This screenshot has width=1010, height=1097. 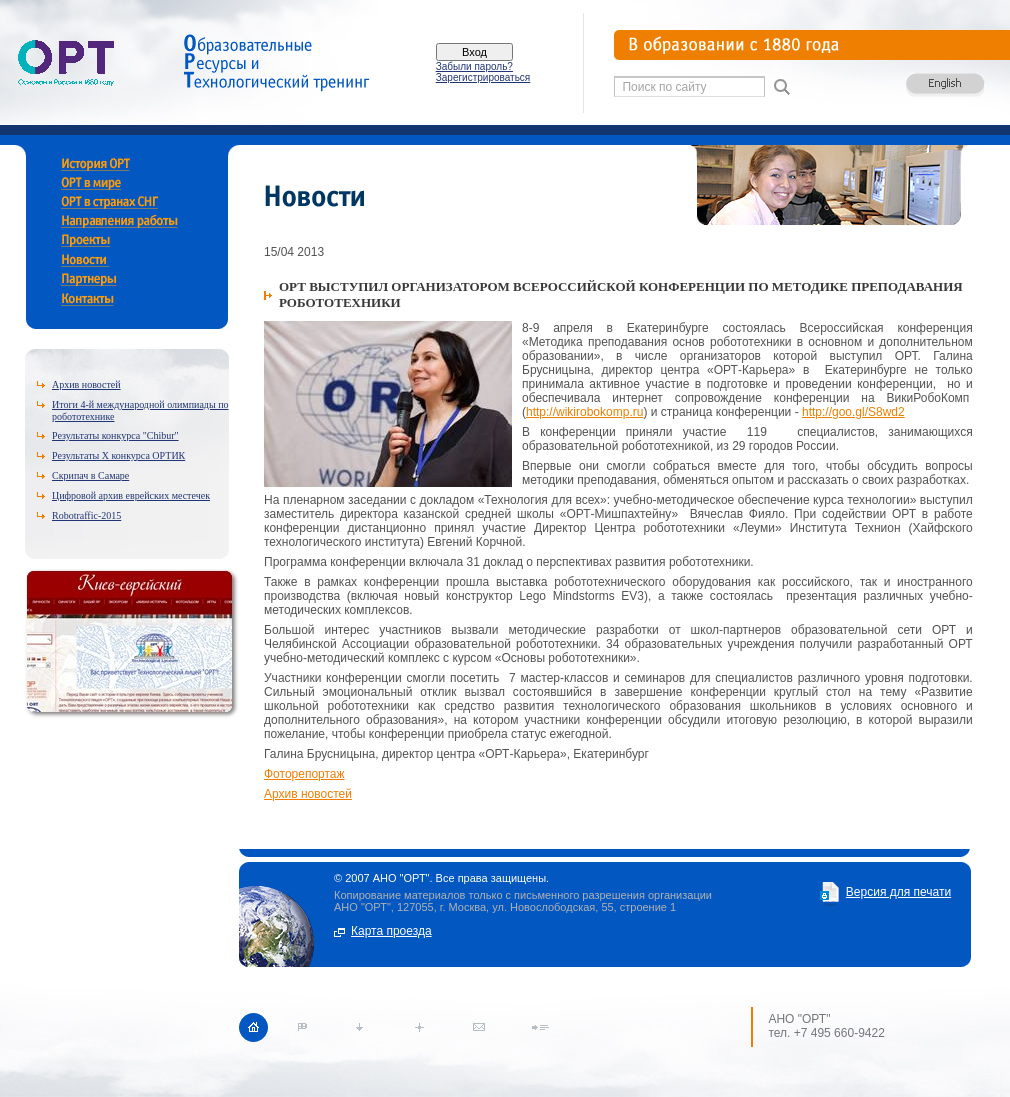 I want to click on Архив новостей, so click(x=86, y=384).